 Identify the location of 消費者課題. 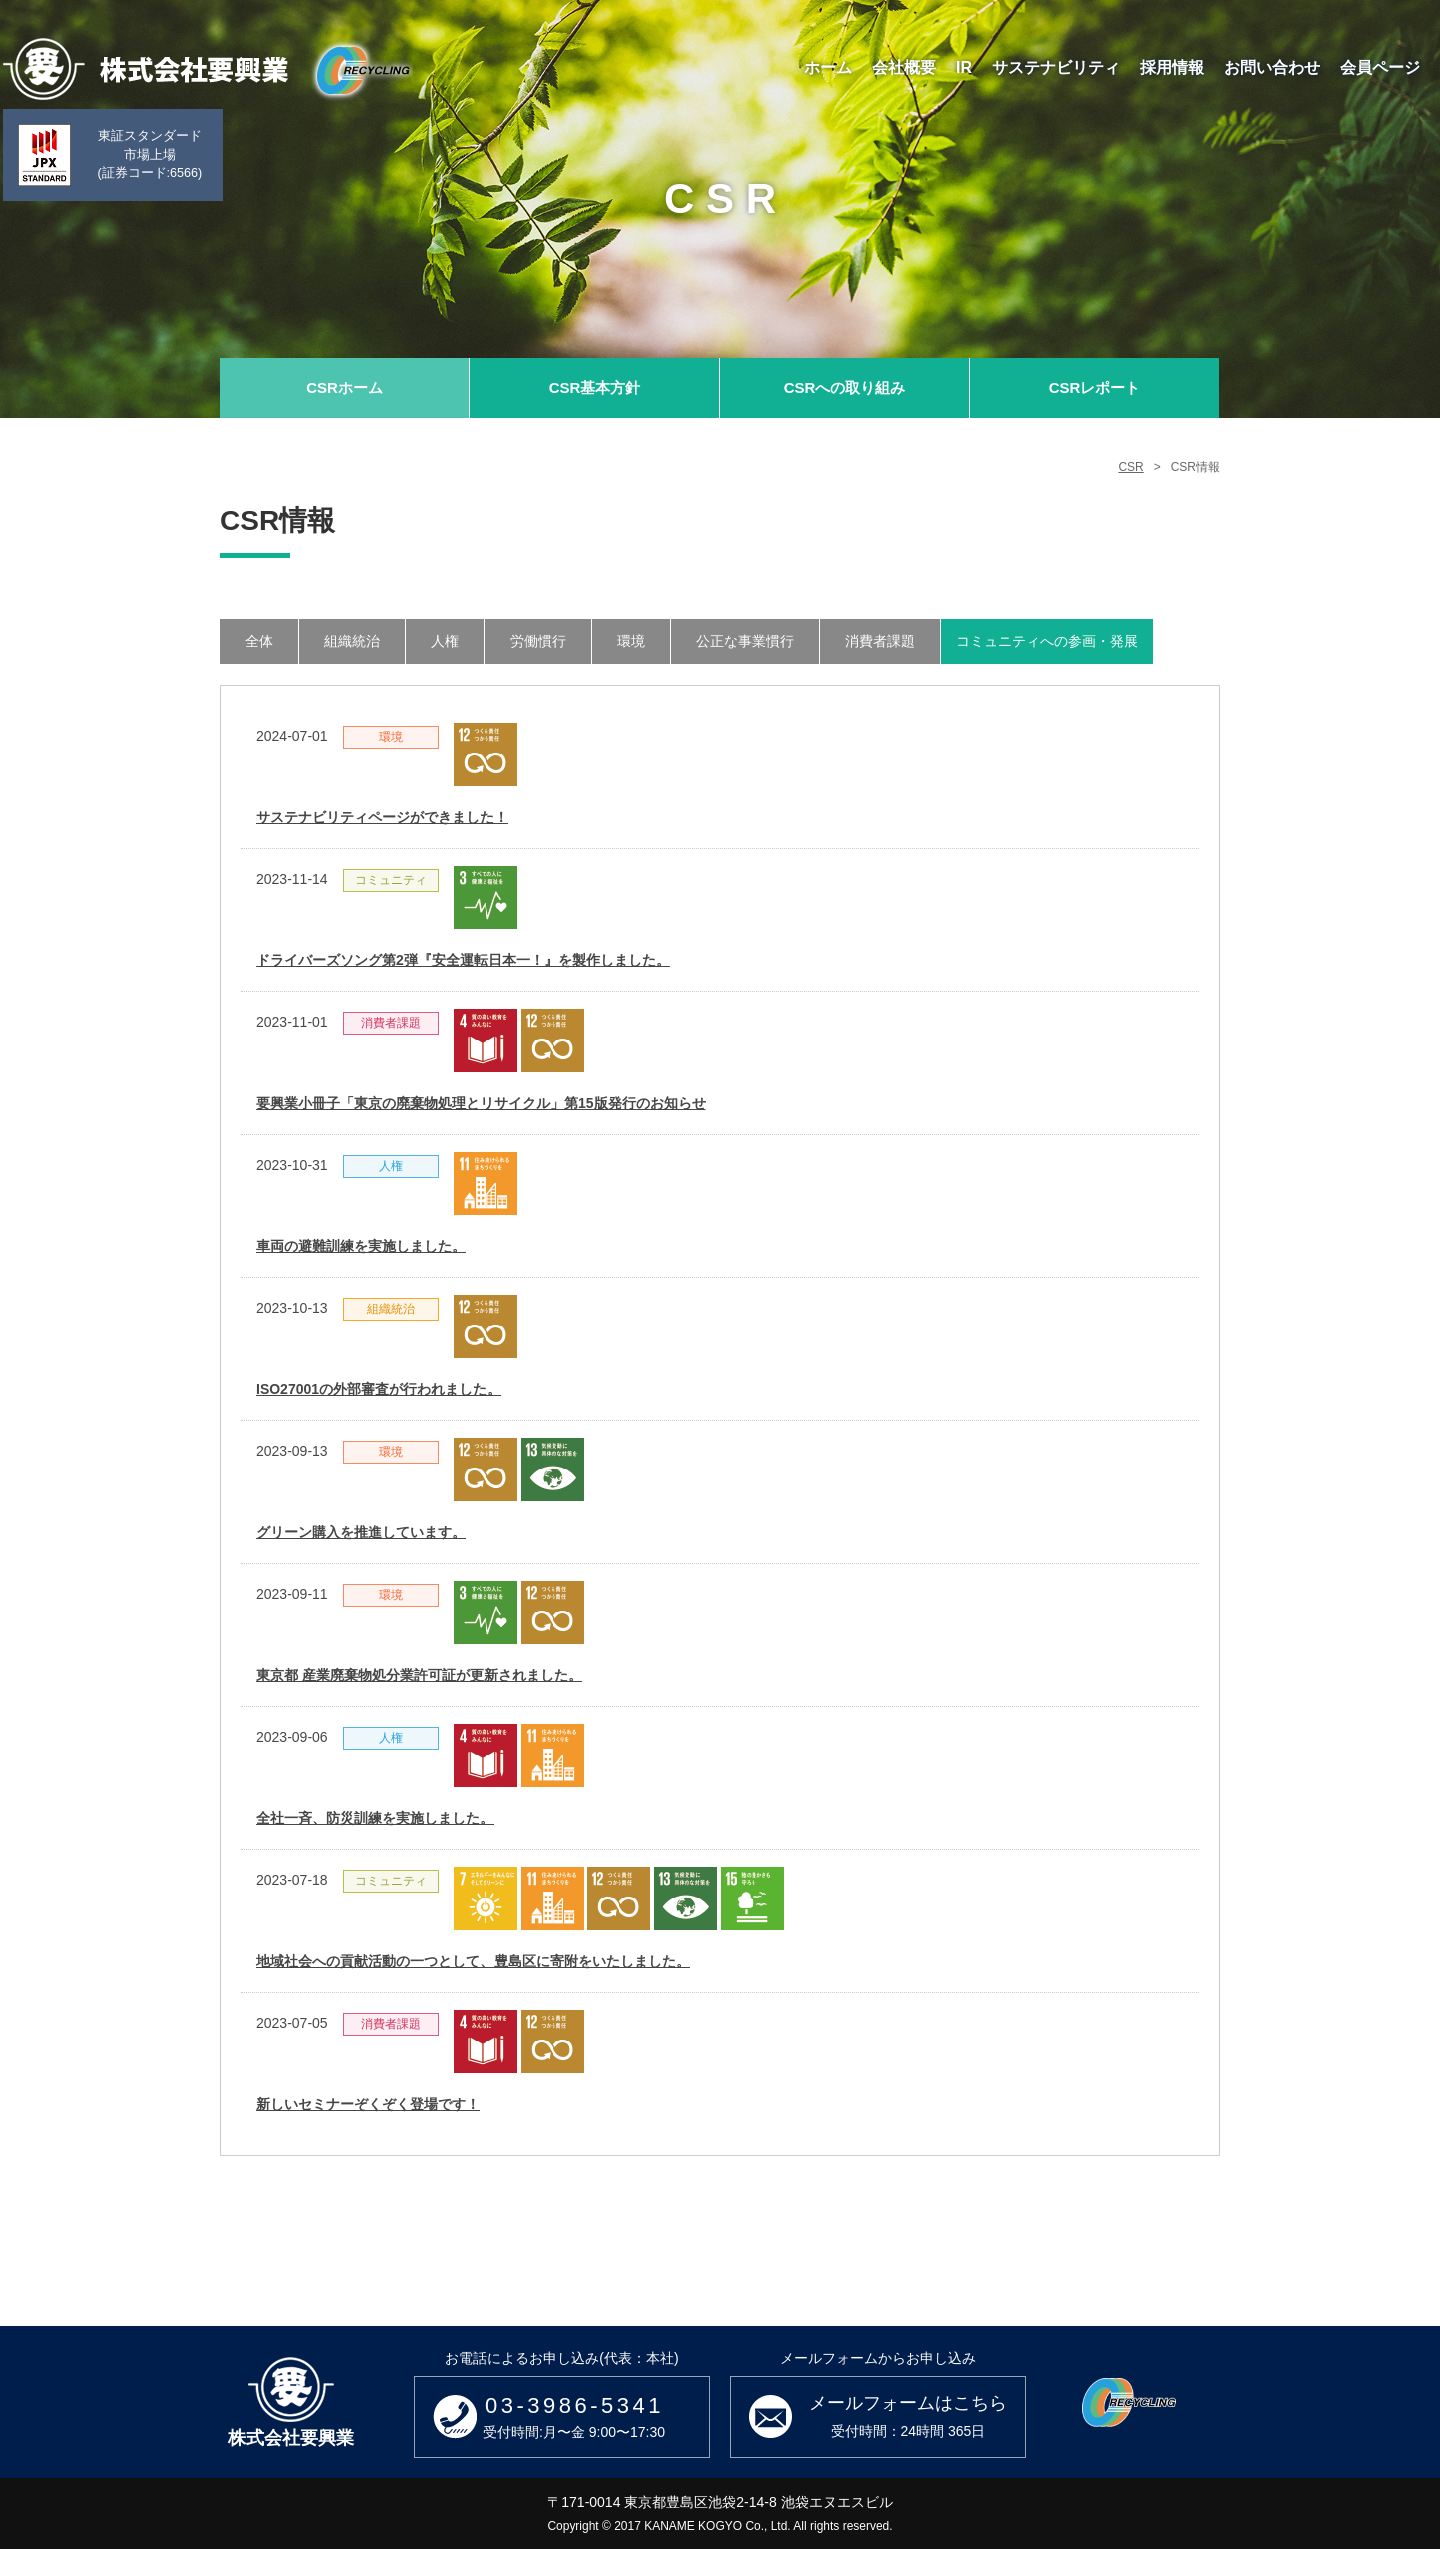
(880, 641).